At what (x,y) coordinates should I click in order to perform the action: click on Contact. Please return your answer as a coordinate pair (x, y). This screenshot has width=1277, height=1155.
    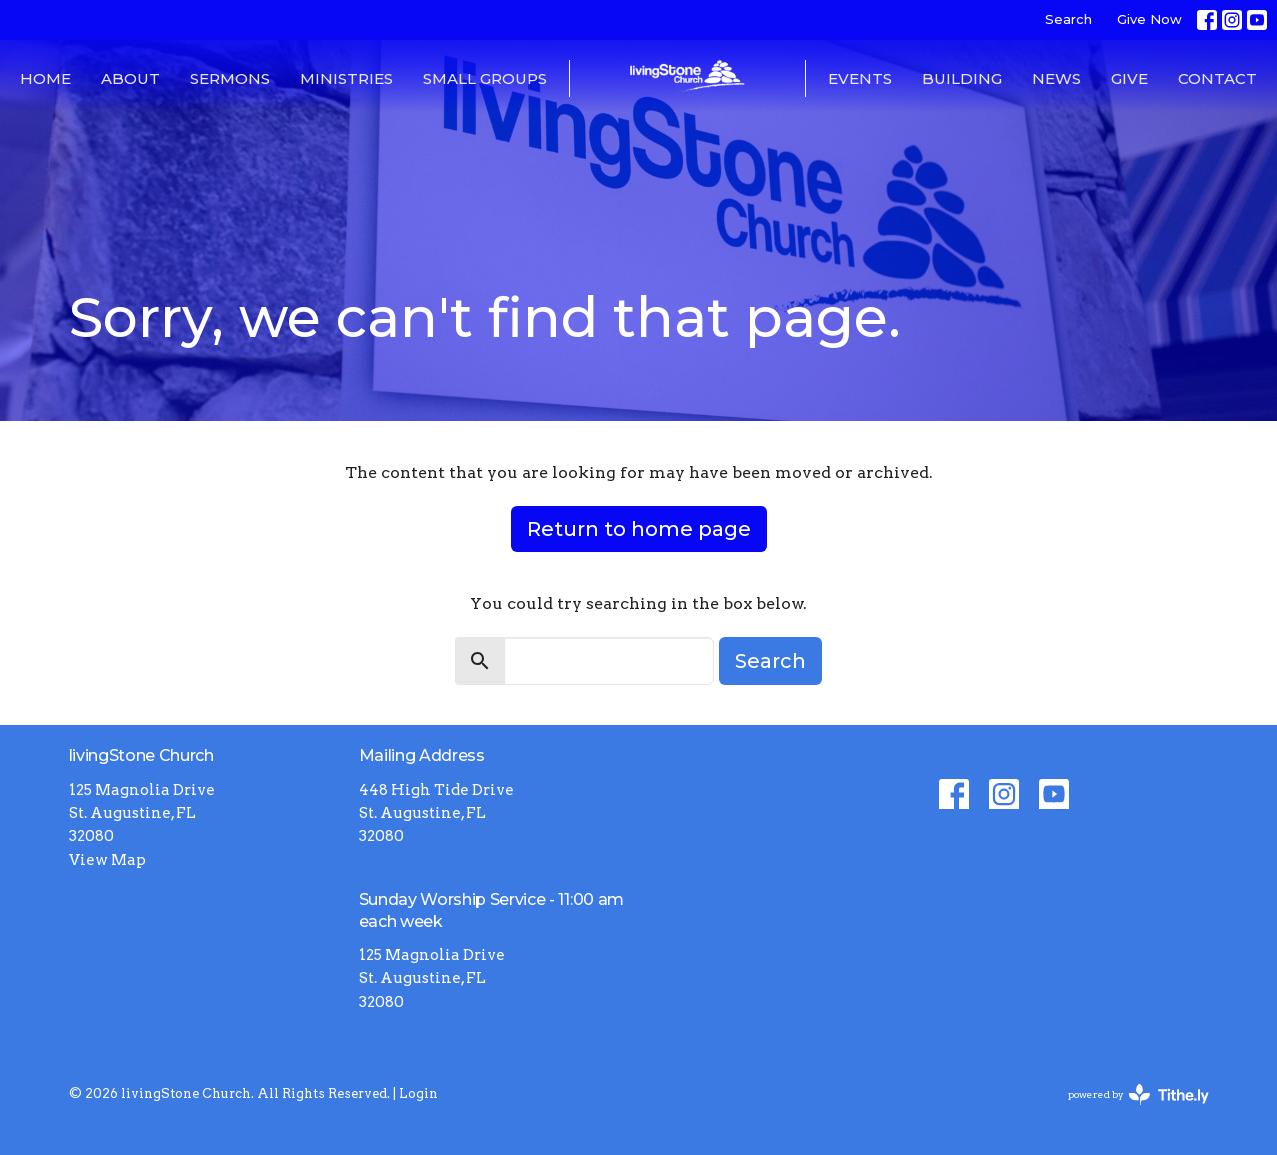
    Looking at the image, I should click on (1217, 78).